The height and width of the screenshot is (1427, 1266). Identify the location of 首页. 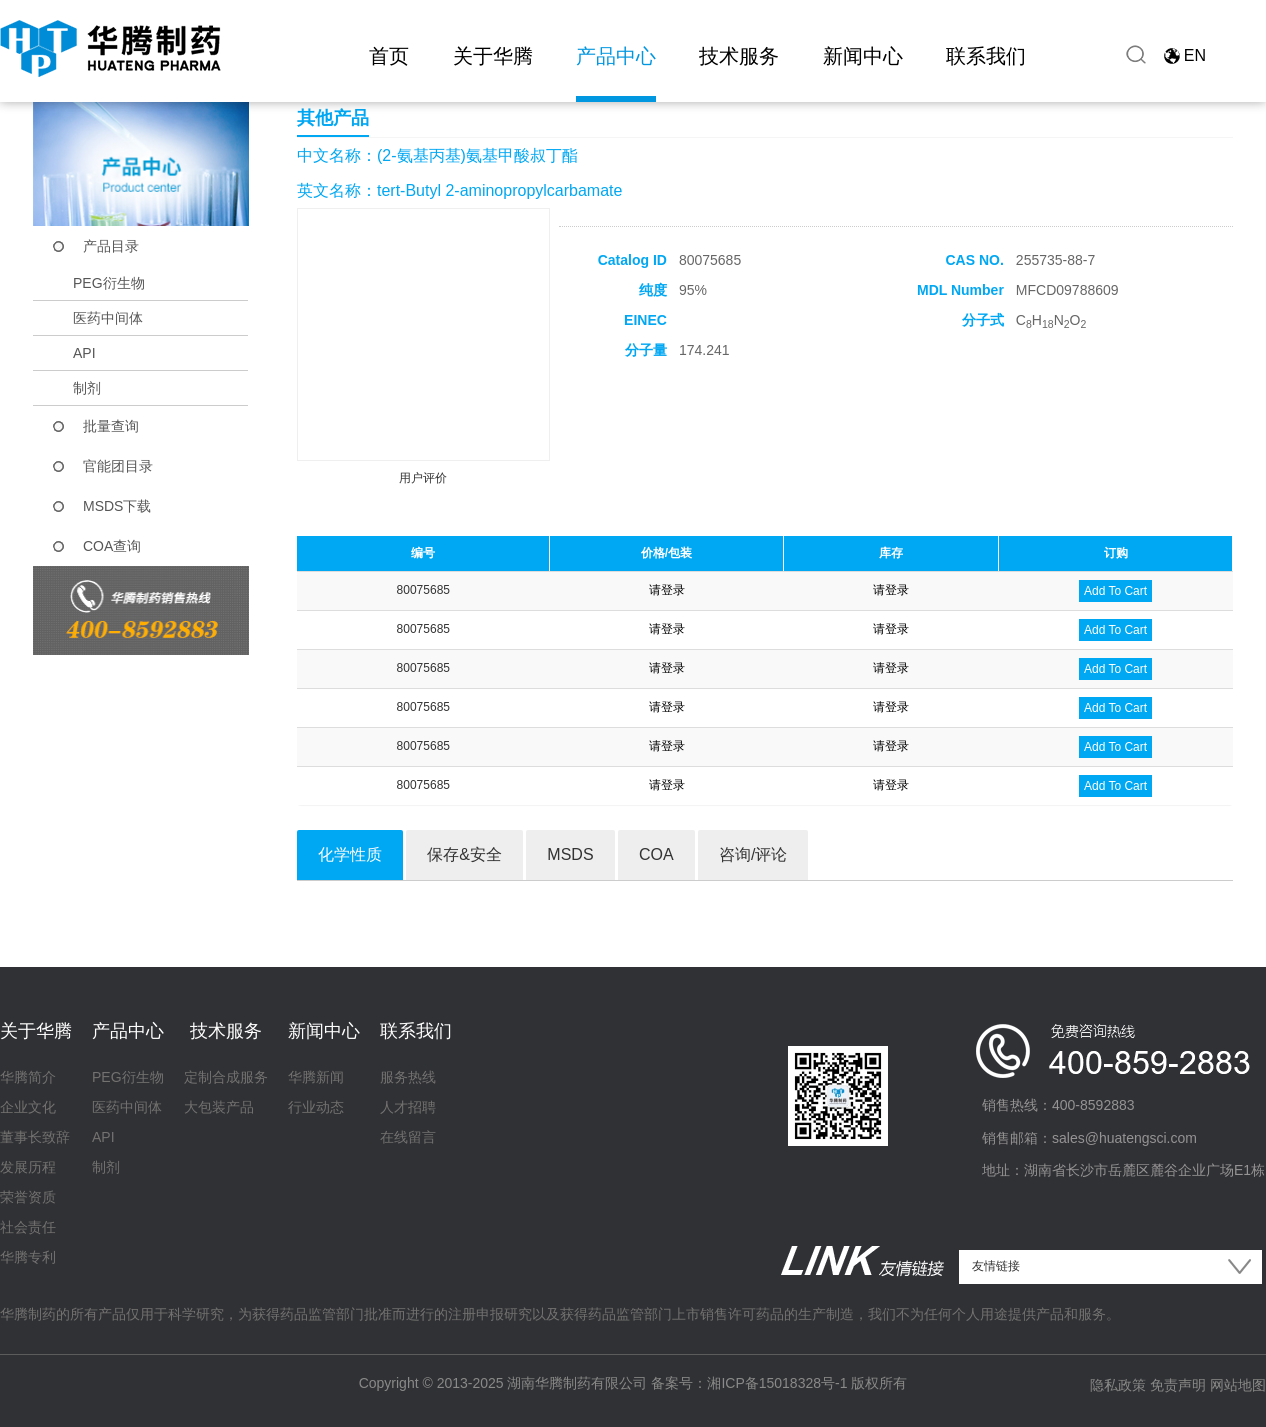
(389, 56).